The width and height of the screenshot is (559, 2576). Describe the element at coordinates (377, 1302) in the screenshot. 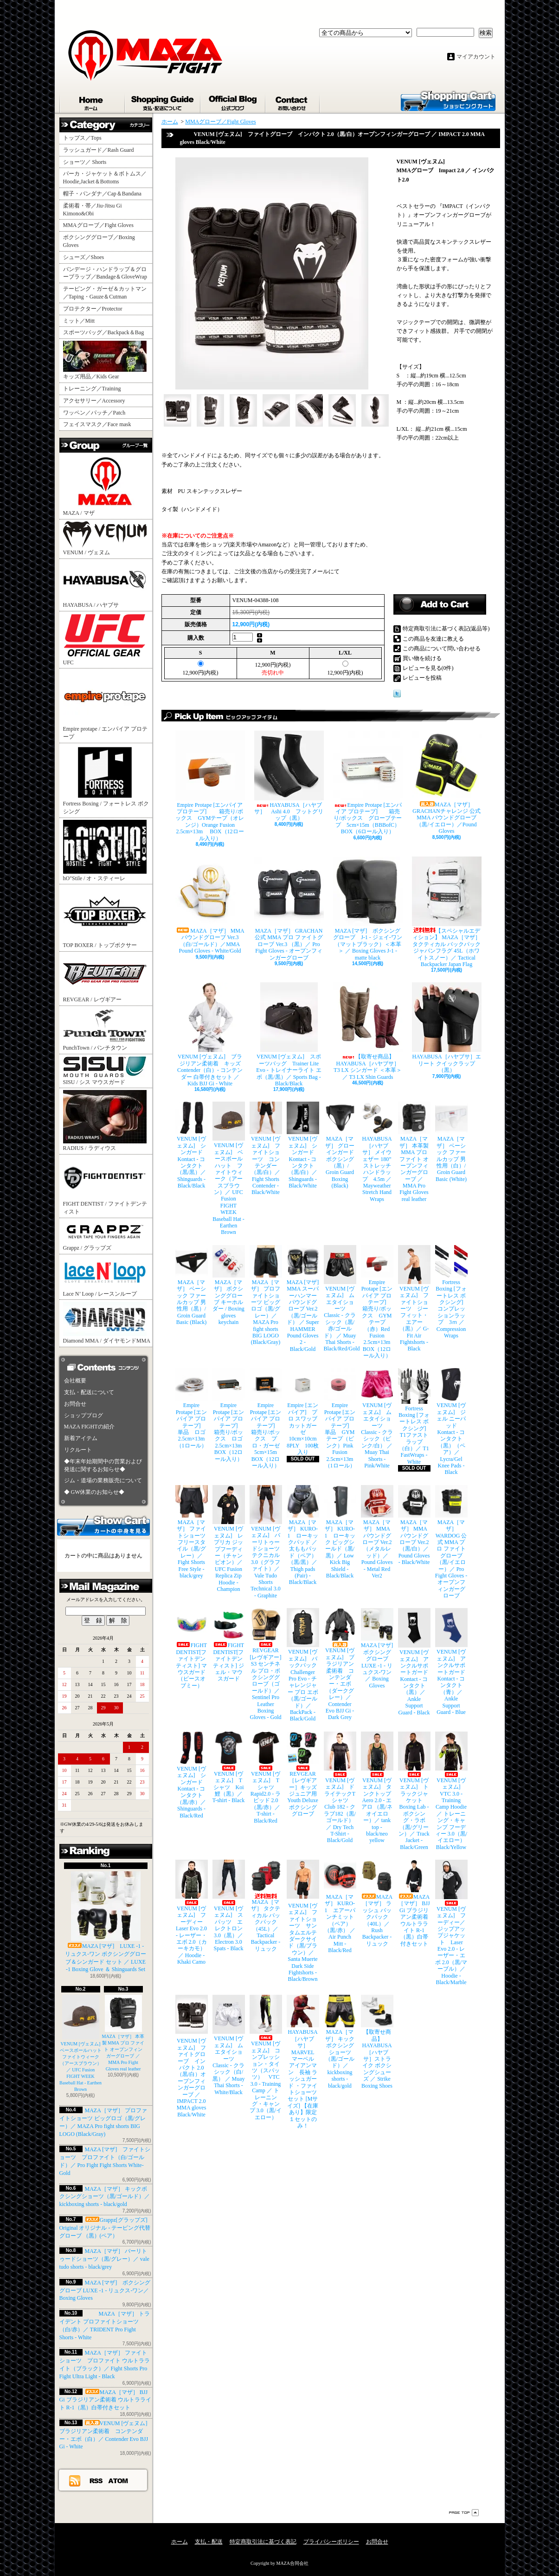

I see `Empire Protape [エンパイア プロテープ] 箱売り/ボックス GYMテープ（赤）Red Fusion 2.5cm×13m BOX（12ロール入り）` at that location.